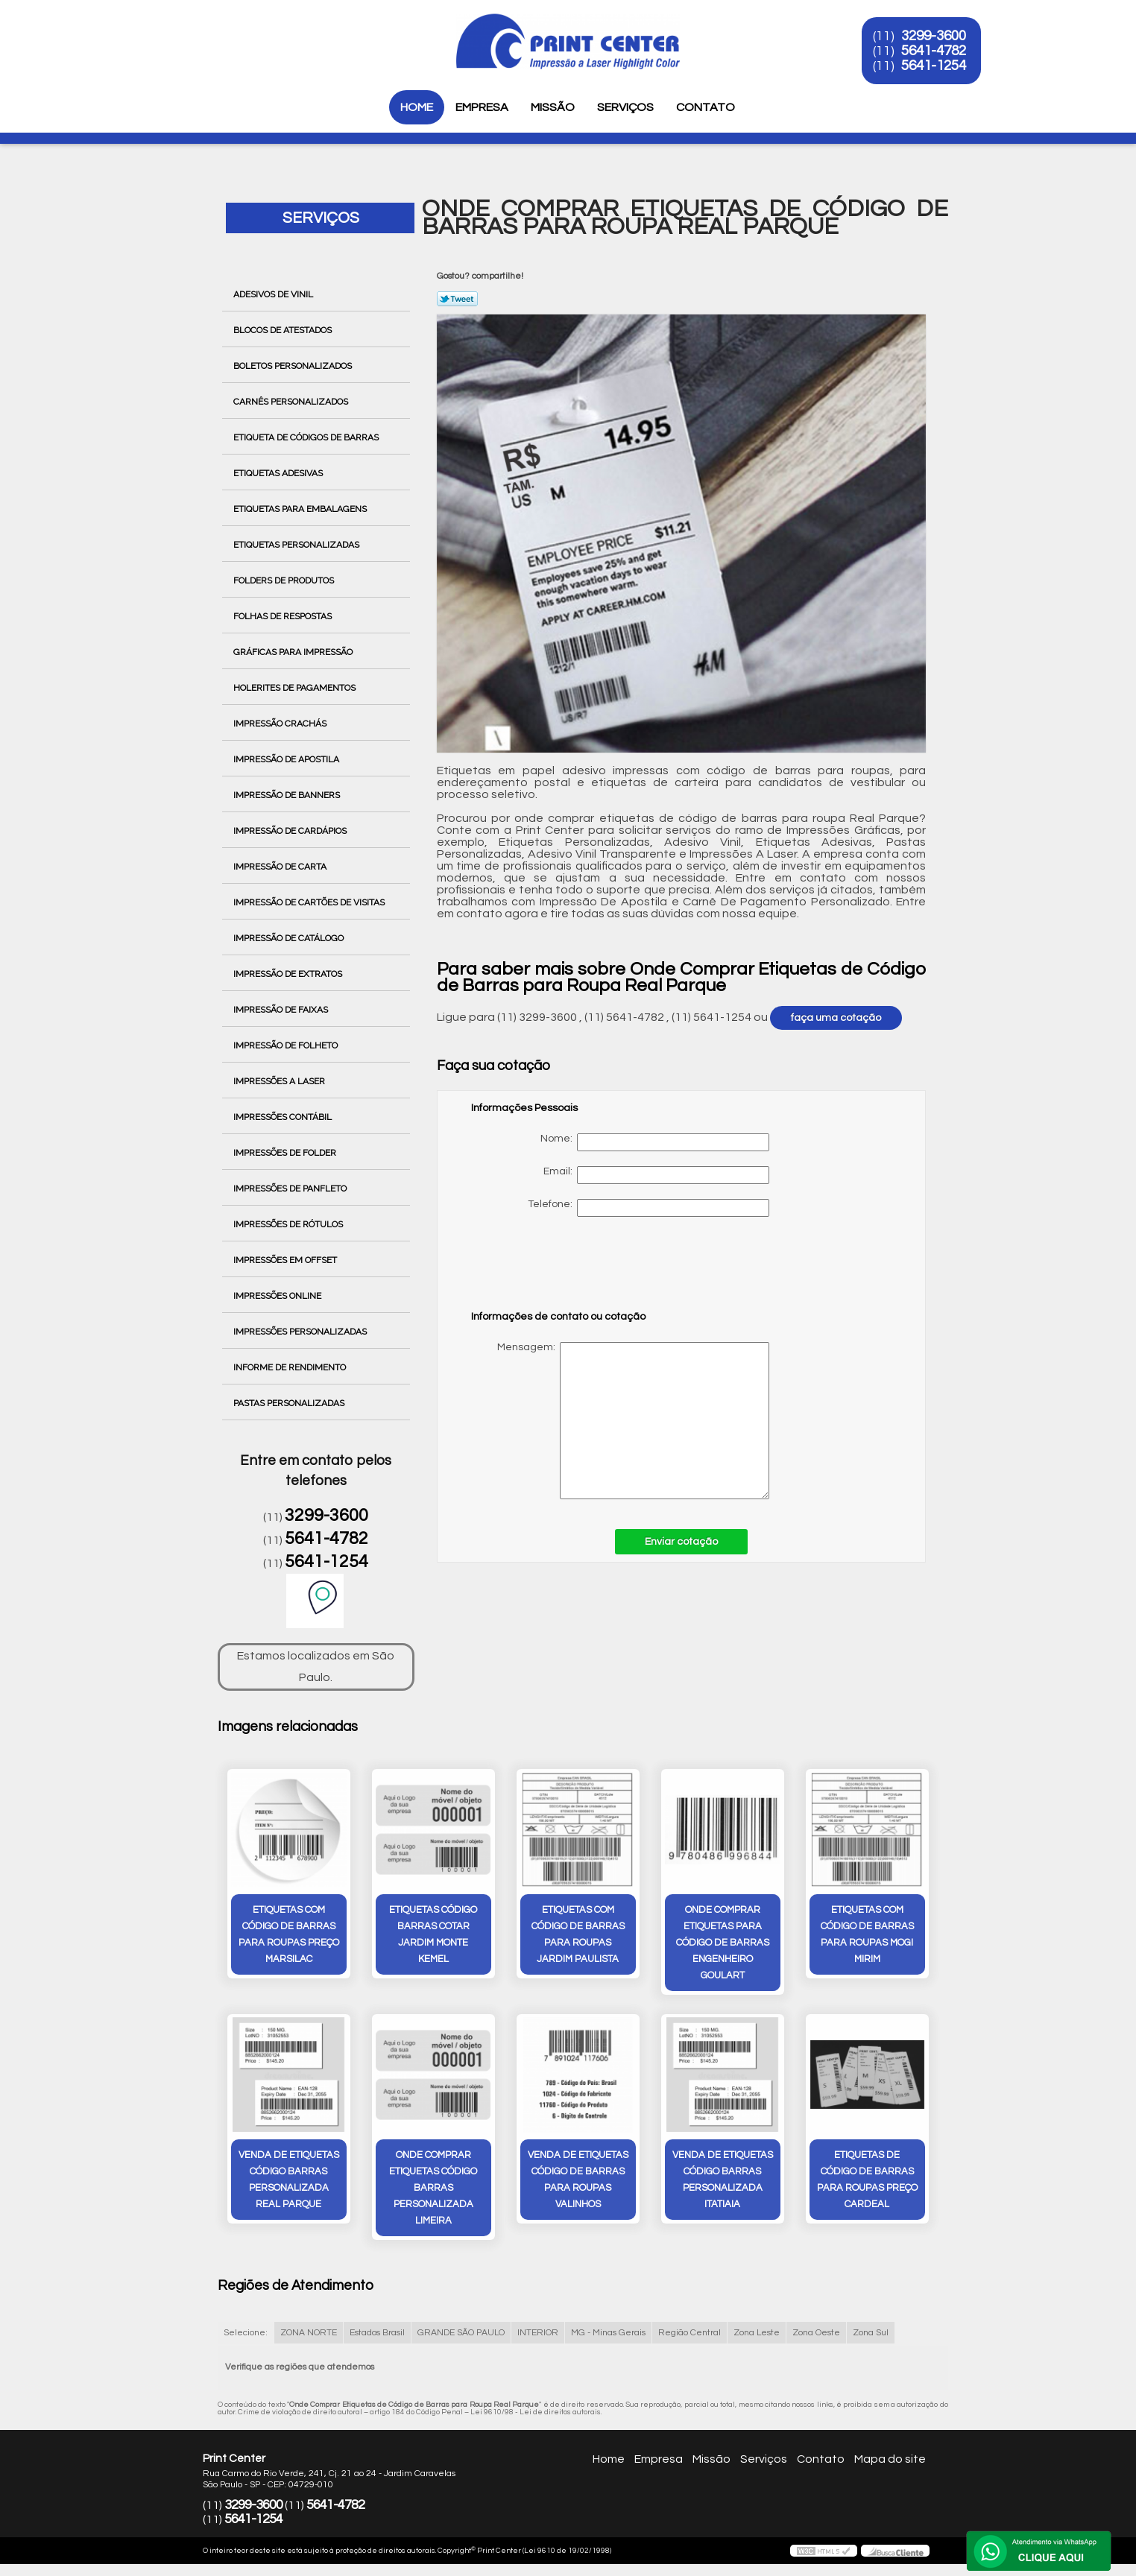 Image resolution: width=1136 pixels, height=2576 pixels. What do you see at coordinates (756, 2333) in the screenshot?
I see `Zona Leste` at bounding box center [756, 2333].